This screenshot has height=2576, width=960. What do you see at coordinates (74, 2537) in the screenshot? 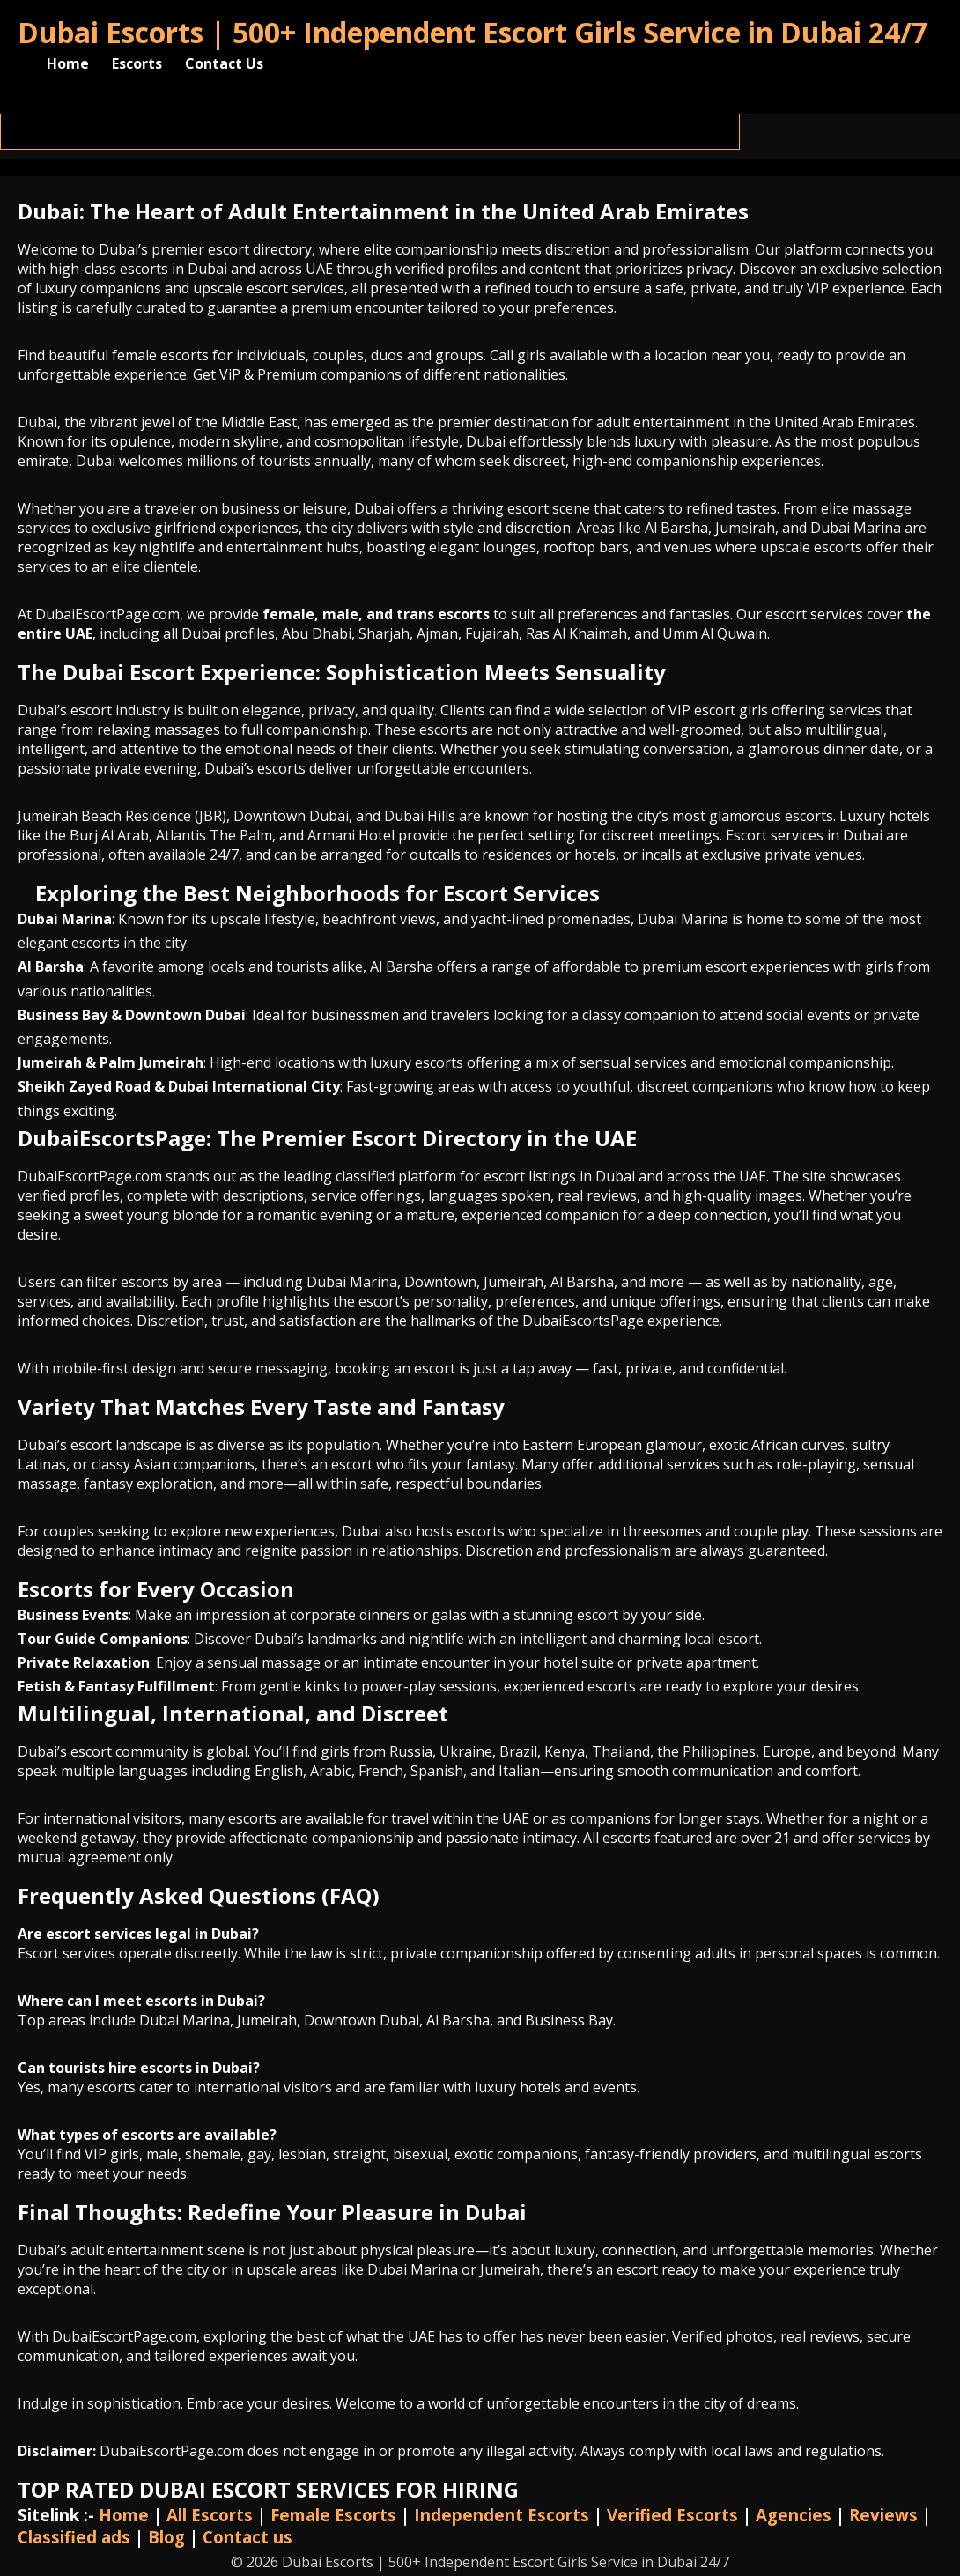
I see `Classified ads` at bounding box center [74, 2537].